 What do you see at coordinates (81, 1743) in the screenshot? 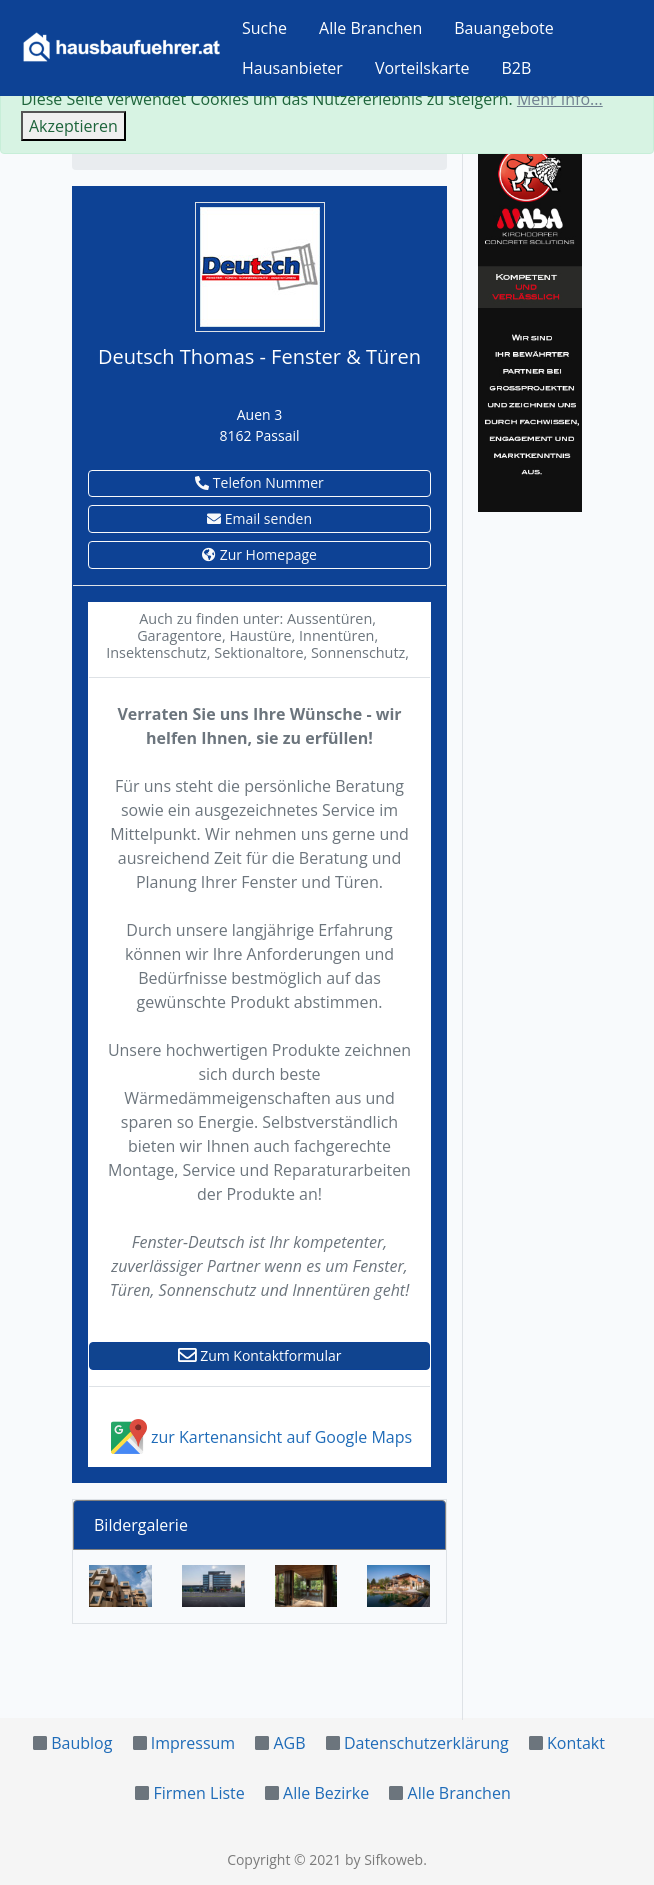
I see `Baublog` at bounding box center [81, 1743].